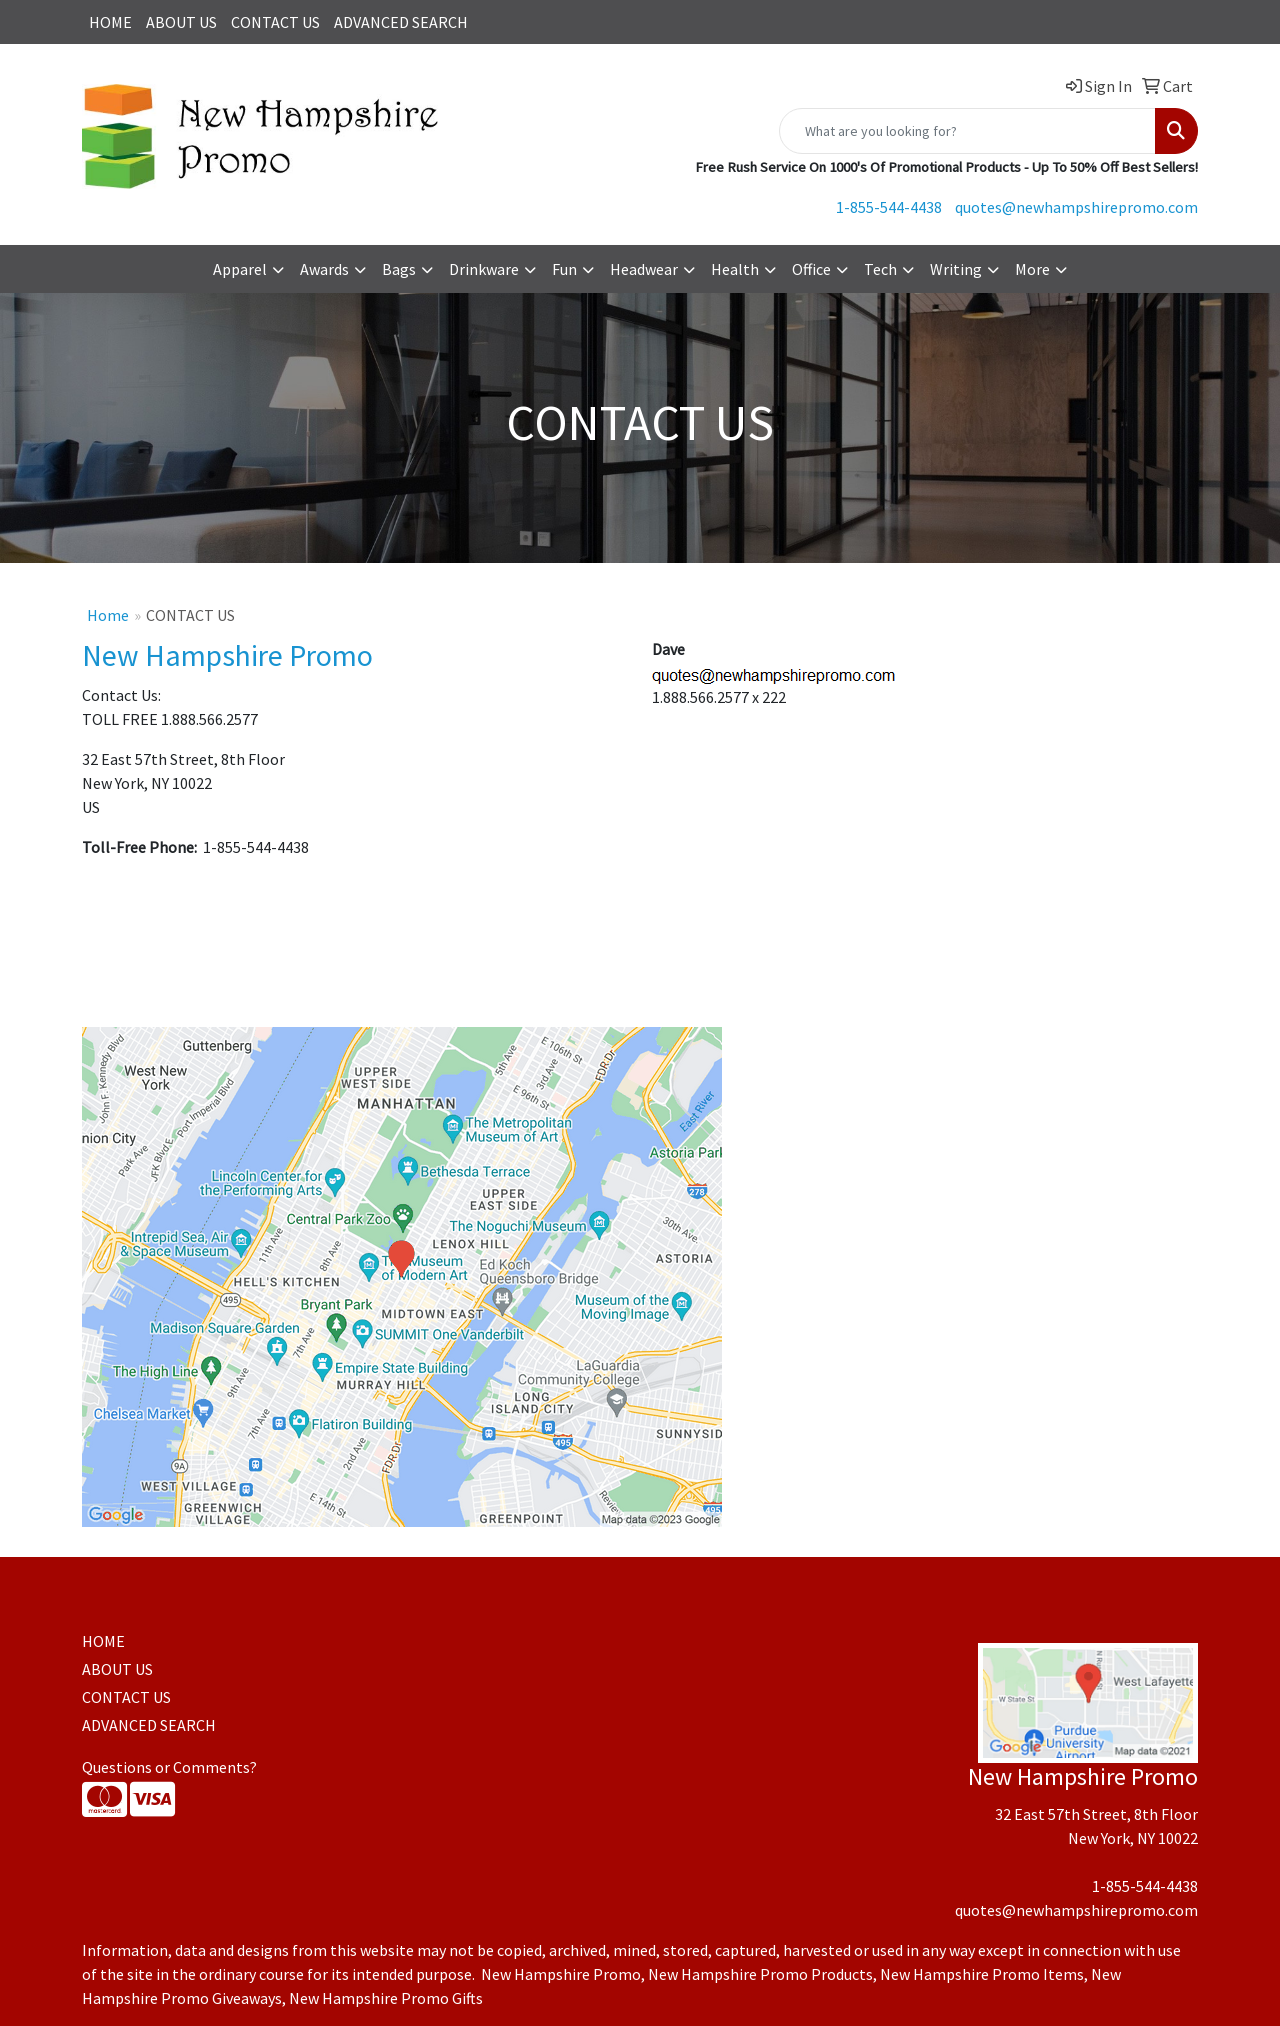 The width and height of the screenshot is (1280, 2026). Describe the element at coordinates (644, 269) in the screenshot. I see `Headwear [button]` at that location.